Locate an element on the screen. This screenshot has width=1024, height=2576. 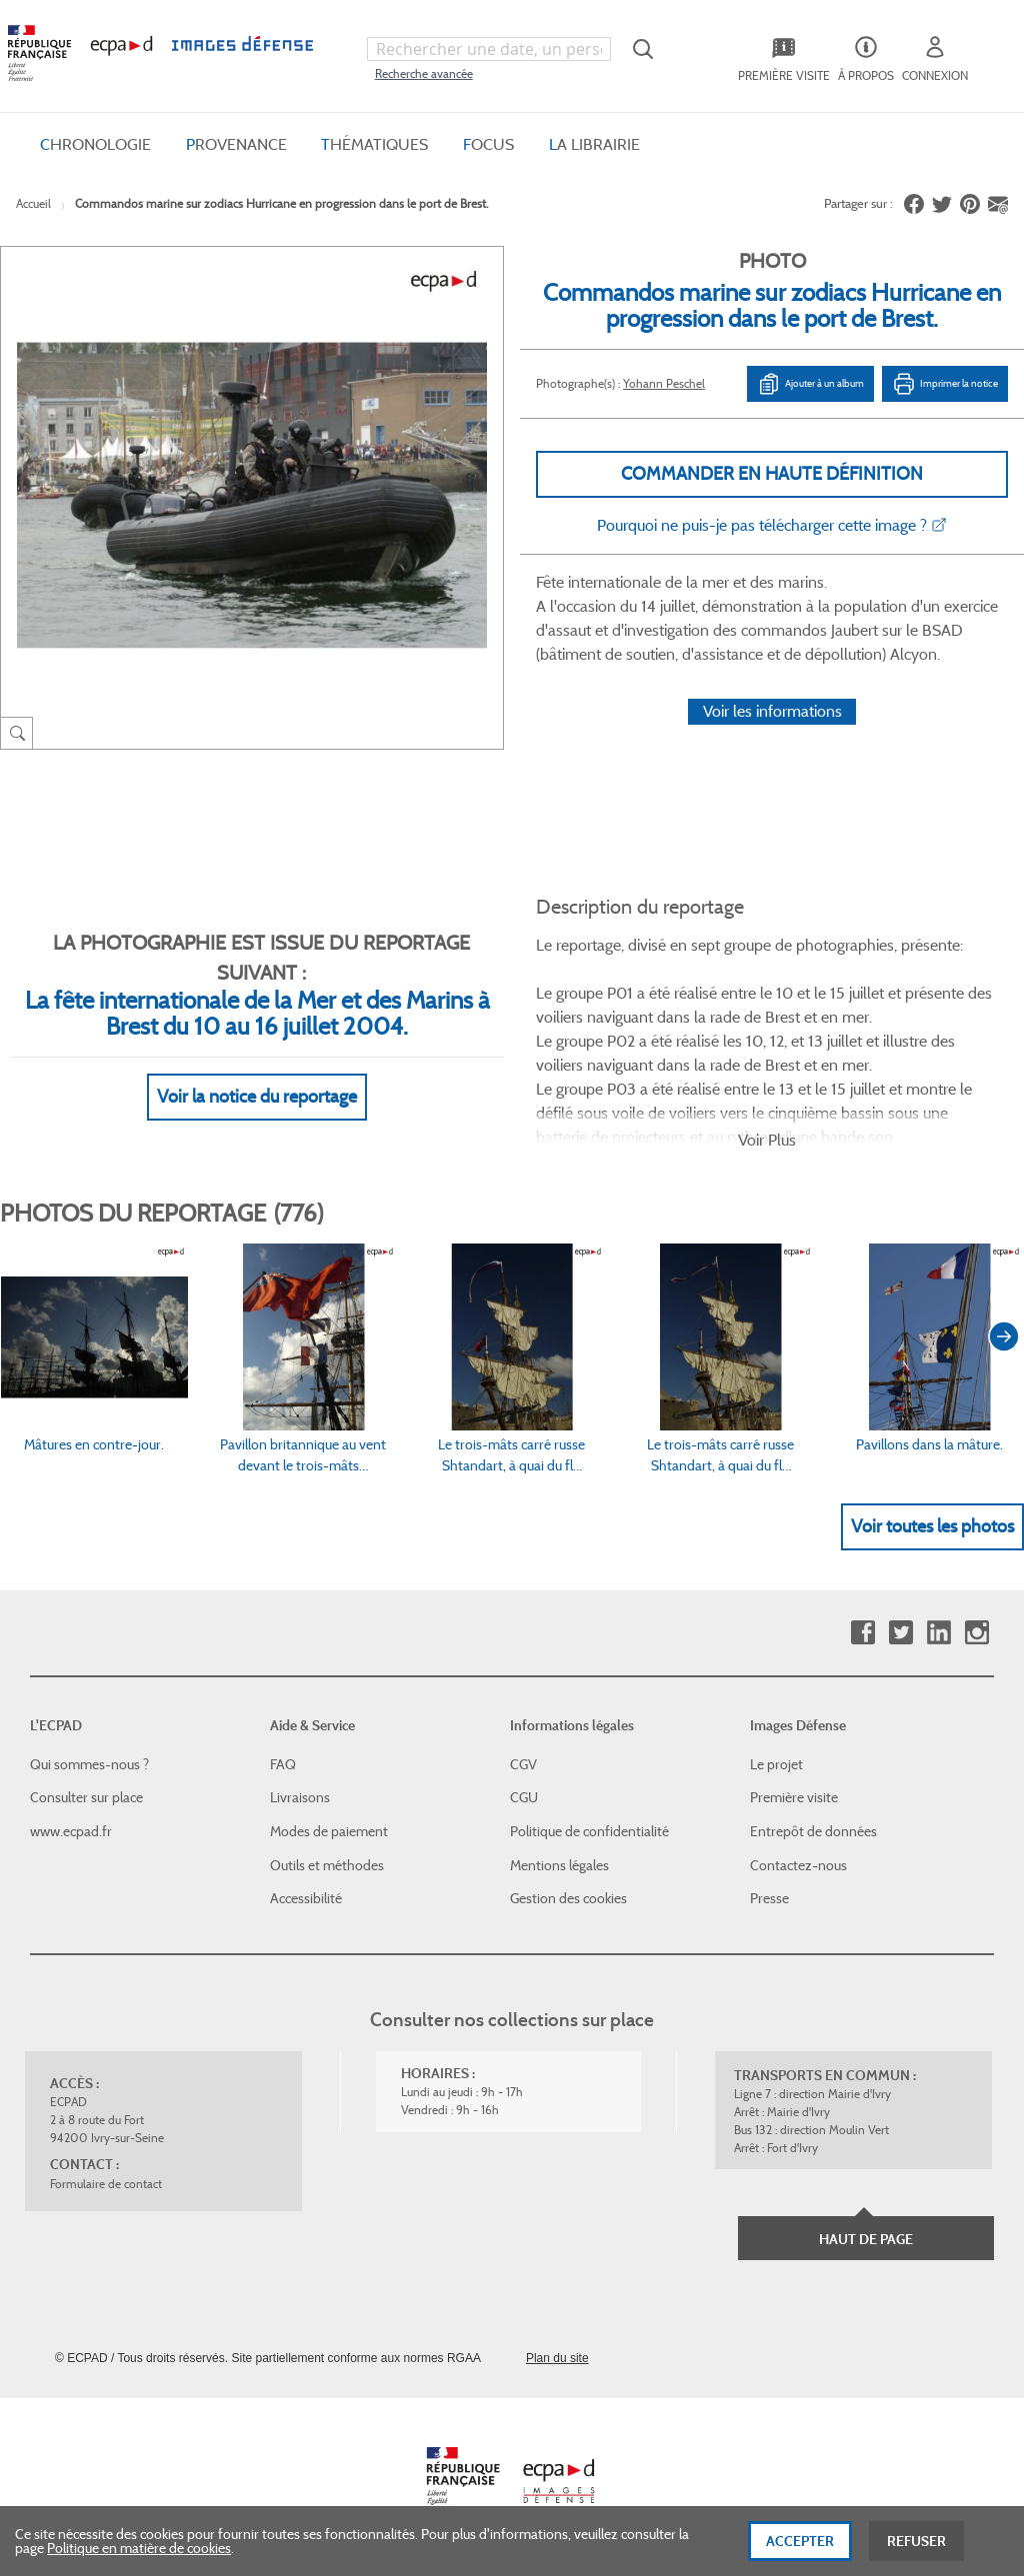
CGV is located at coordinates (523, 1764).